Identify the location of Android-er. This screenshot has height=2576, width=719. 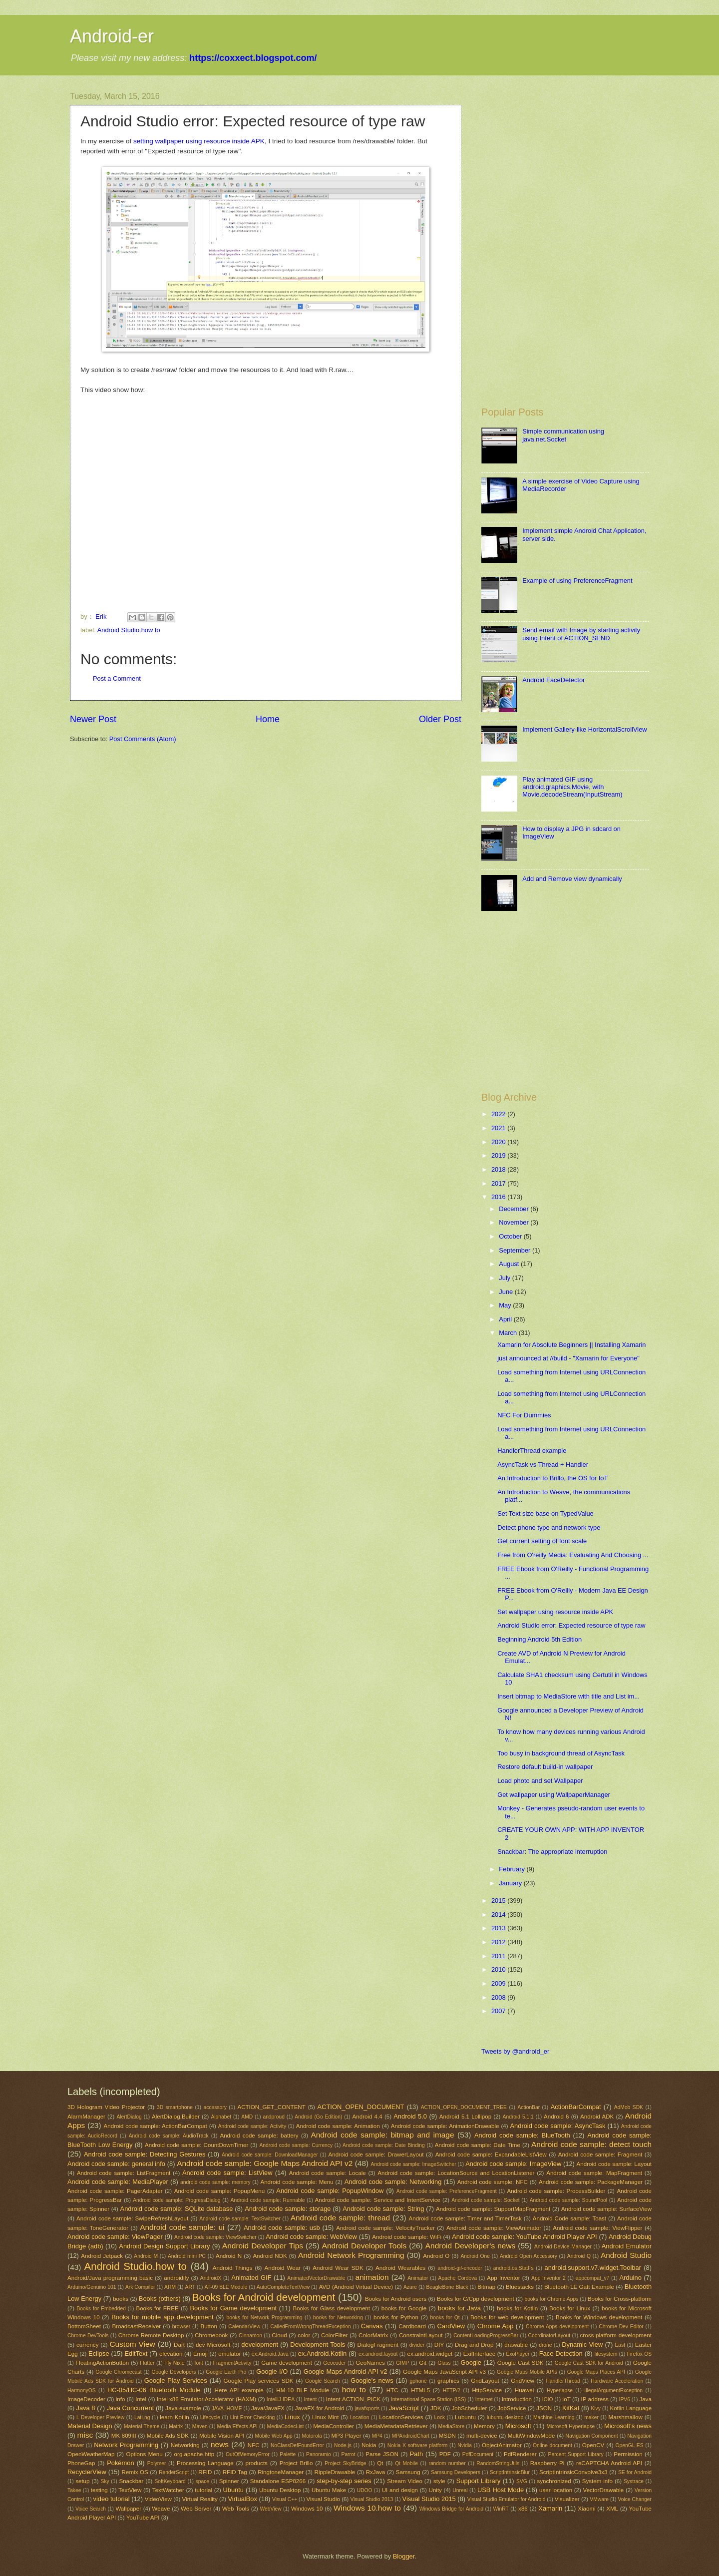
(112, 36).